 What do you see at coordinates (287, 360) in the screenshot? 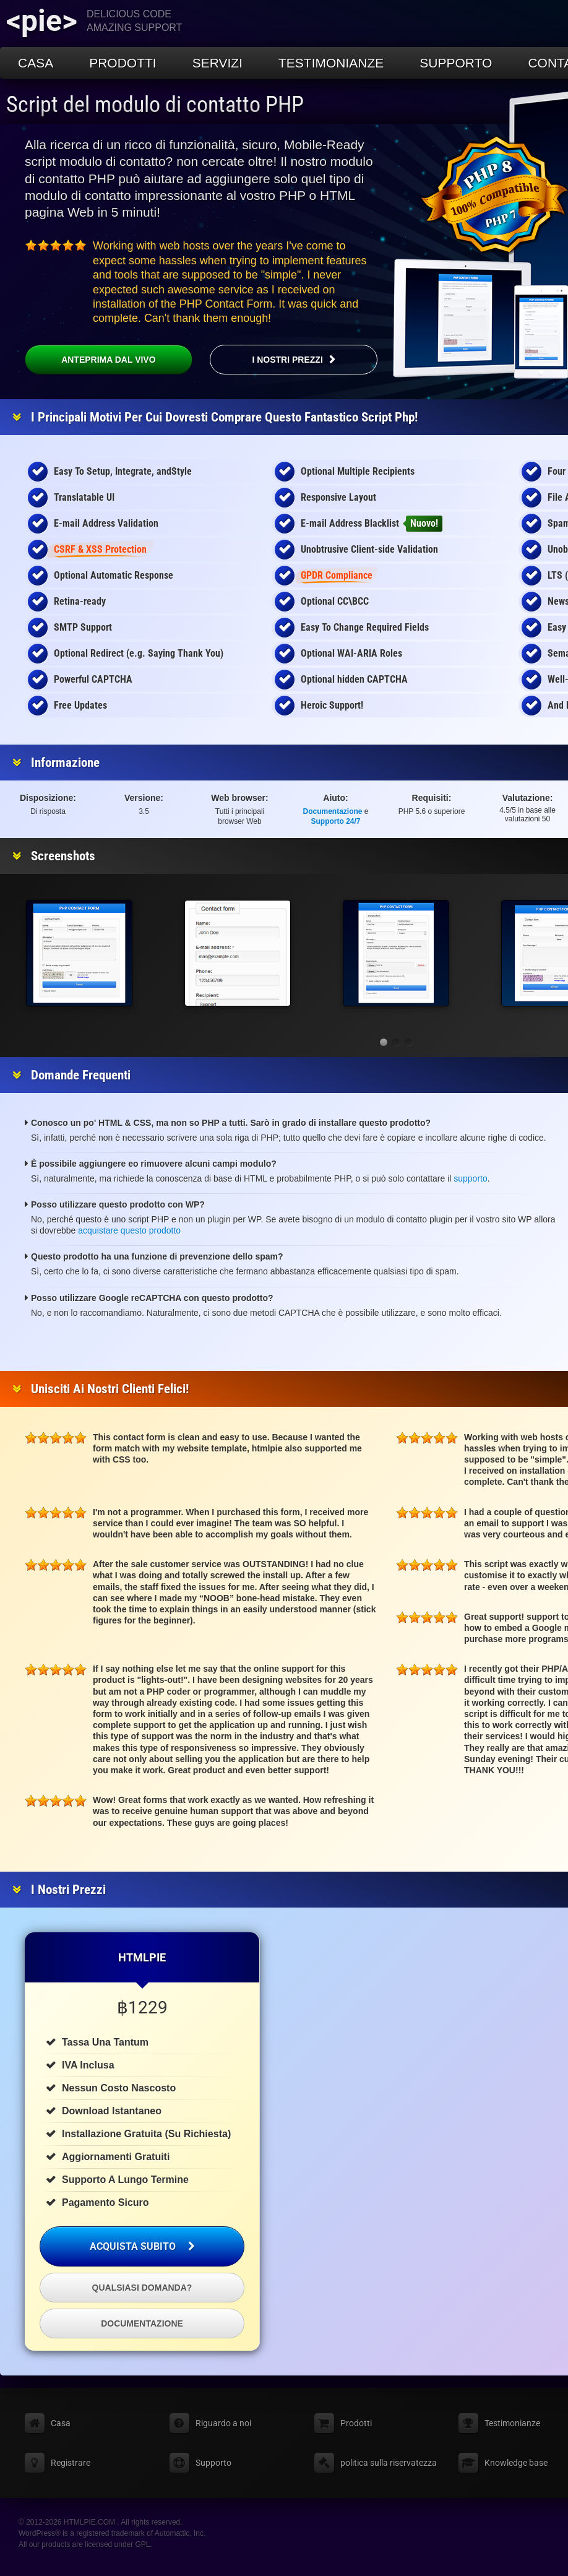
I see `I nostri prezzi` at bounding box center [287, 360].